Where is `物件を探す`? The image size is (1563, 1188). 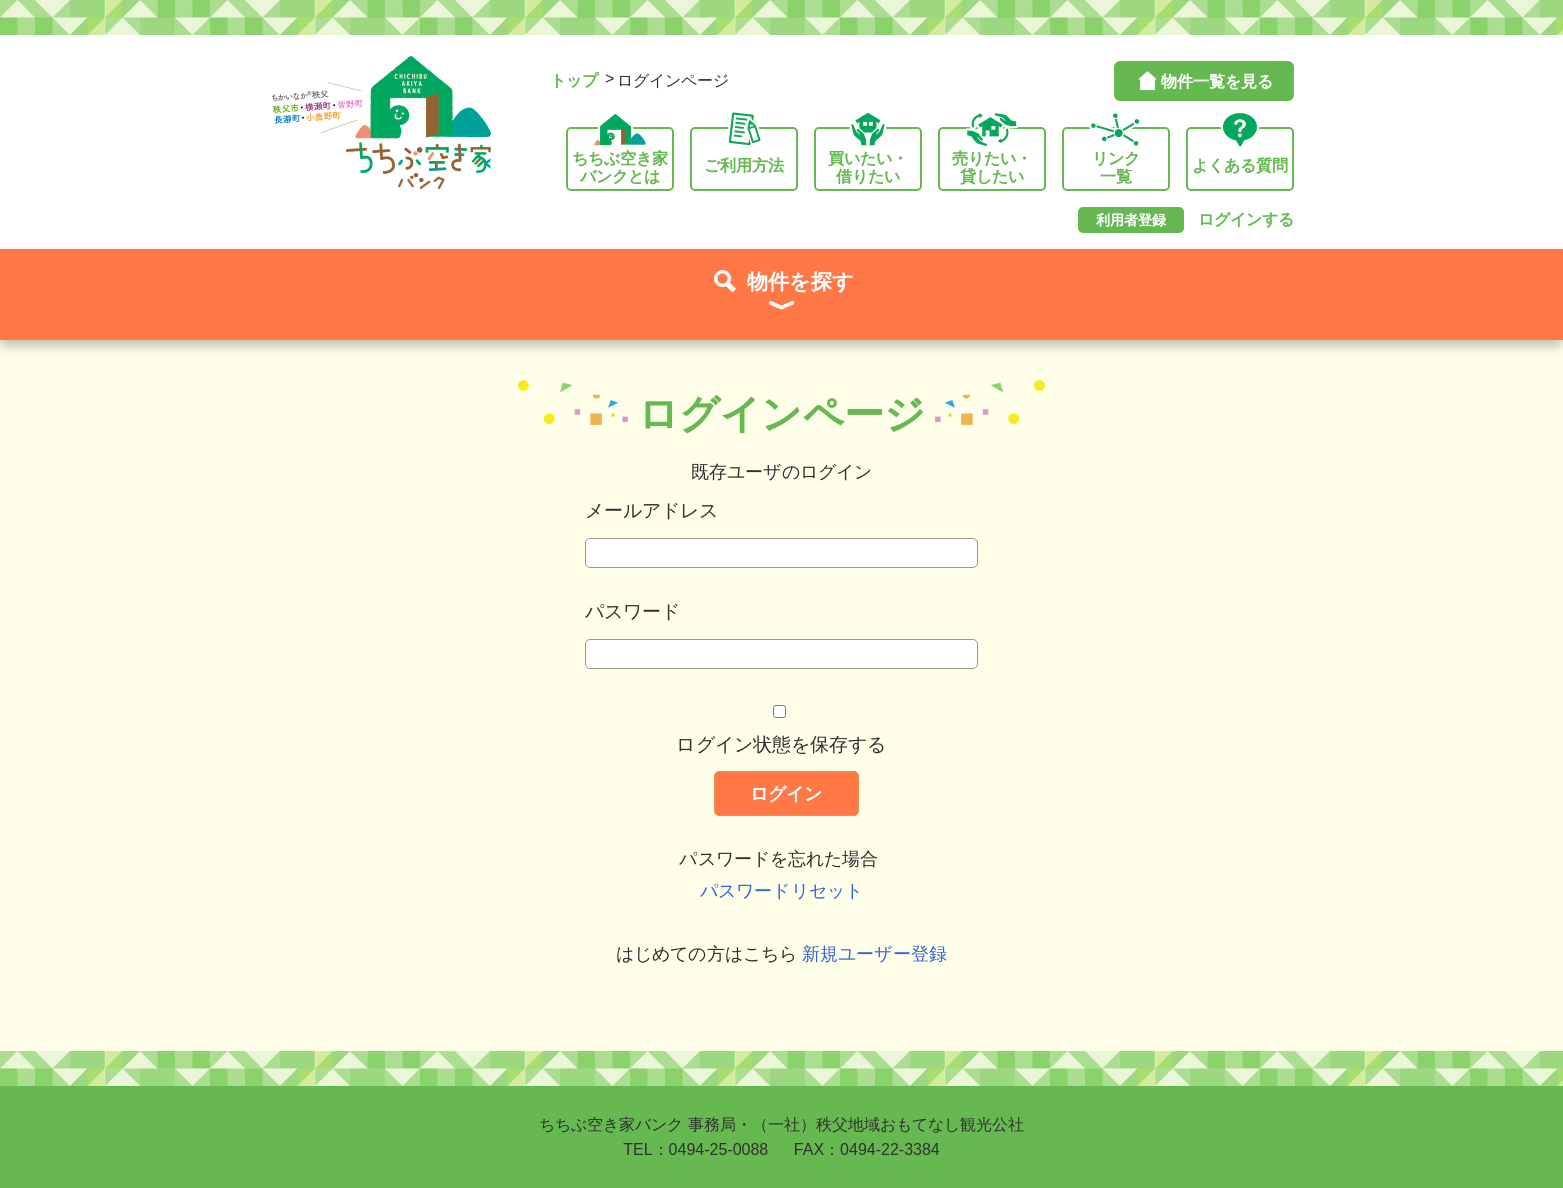
物件を探す is located at coordinates (781, 294).